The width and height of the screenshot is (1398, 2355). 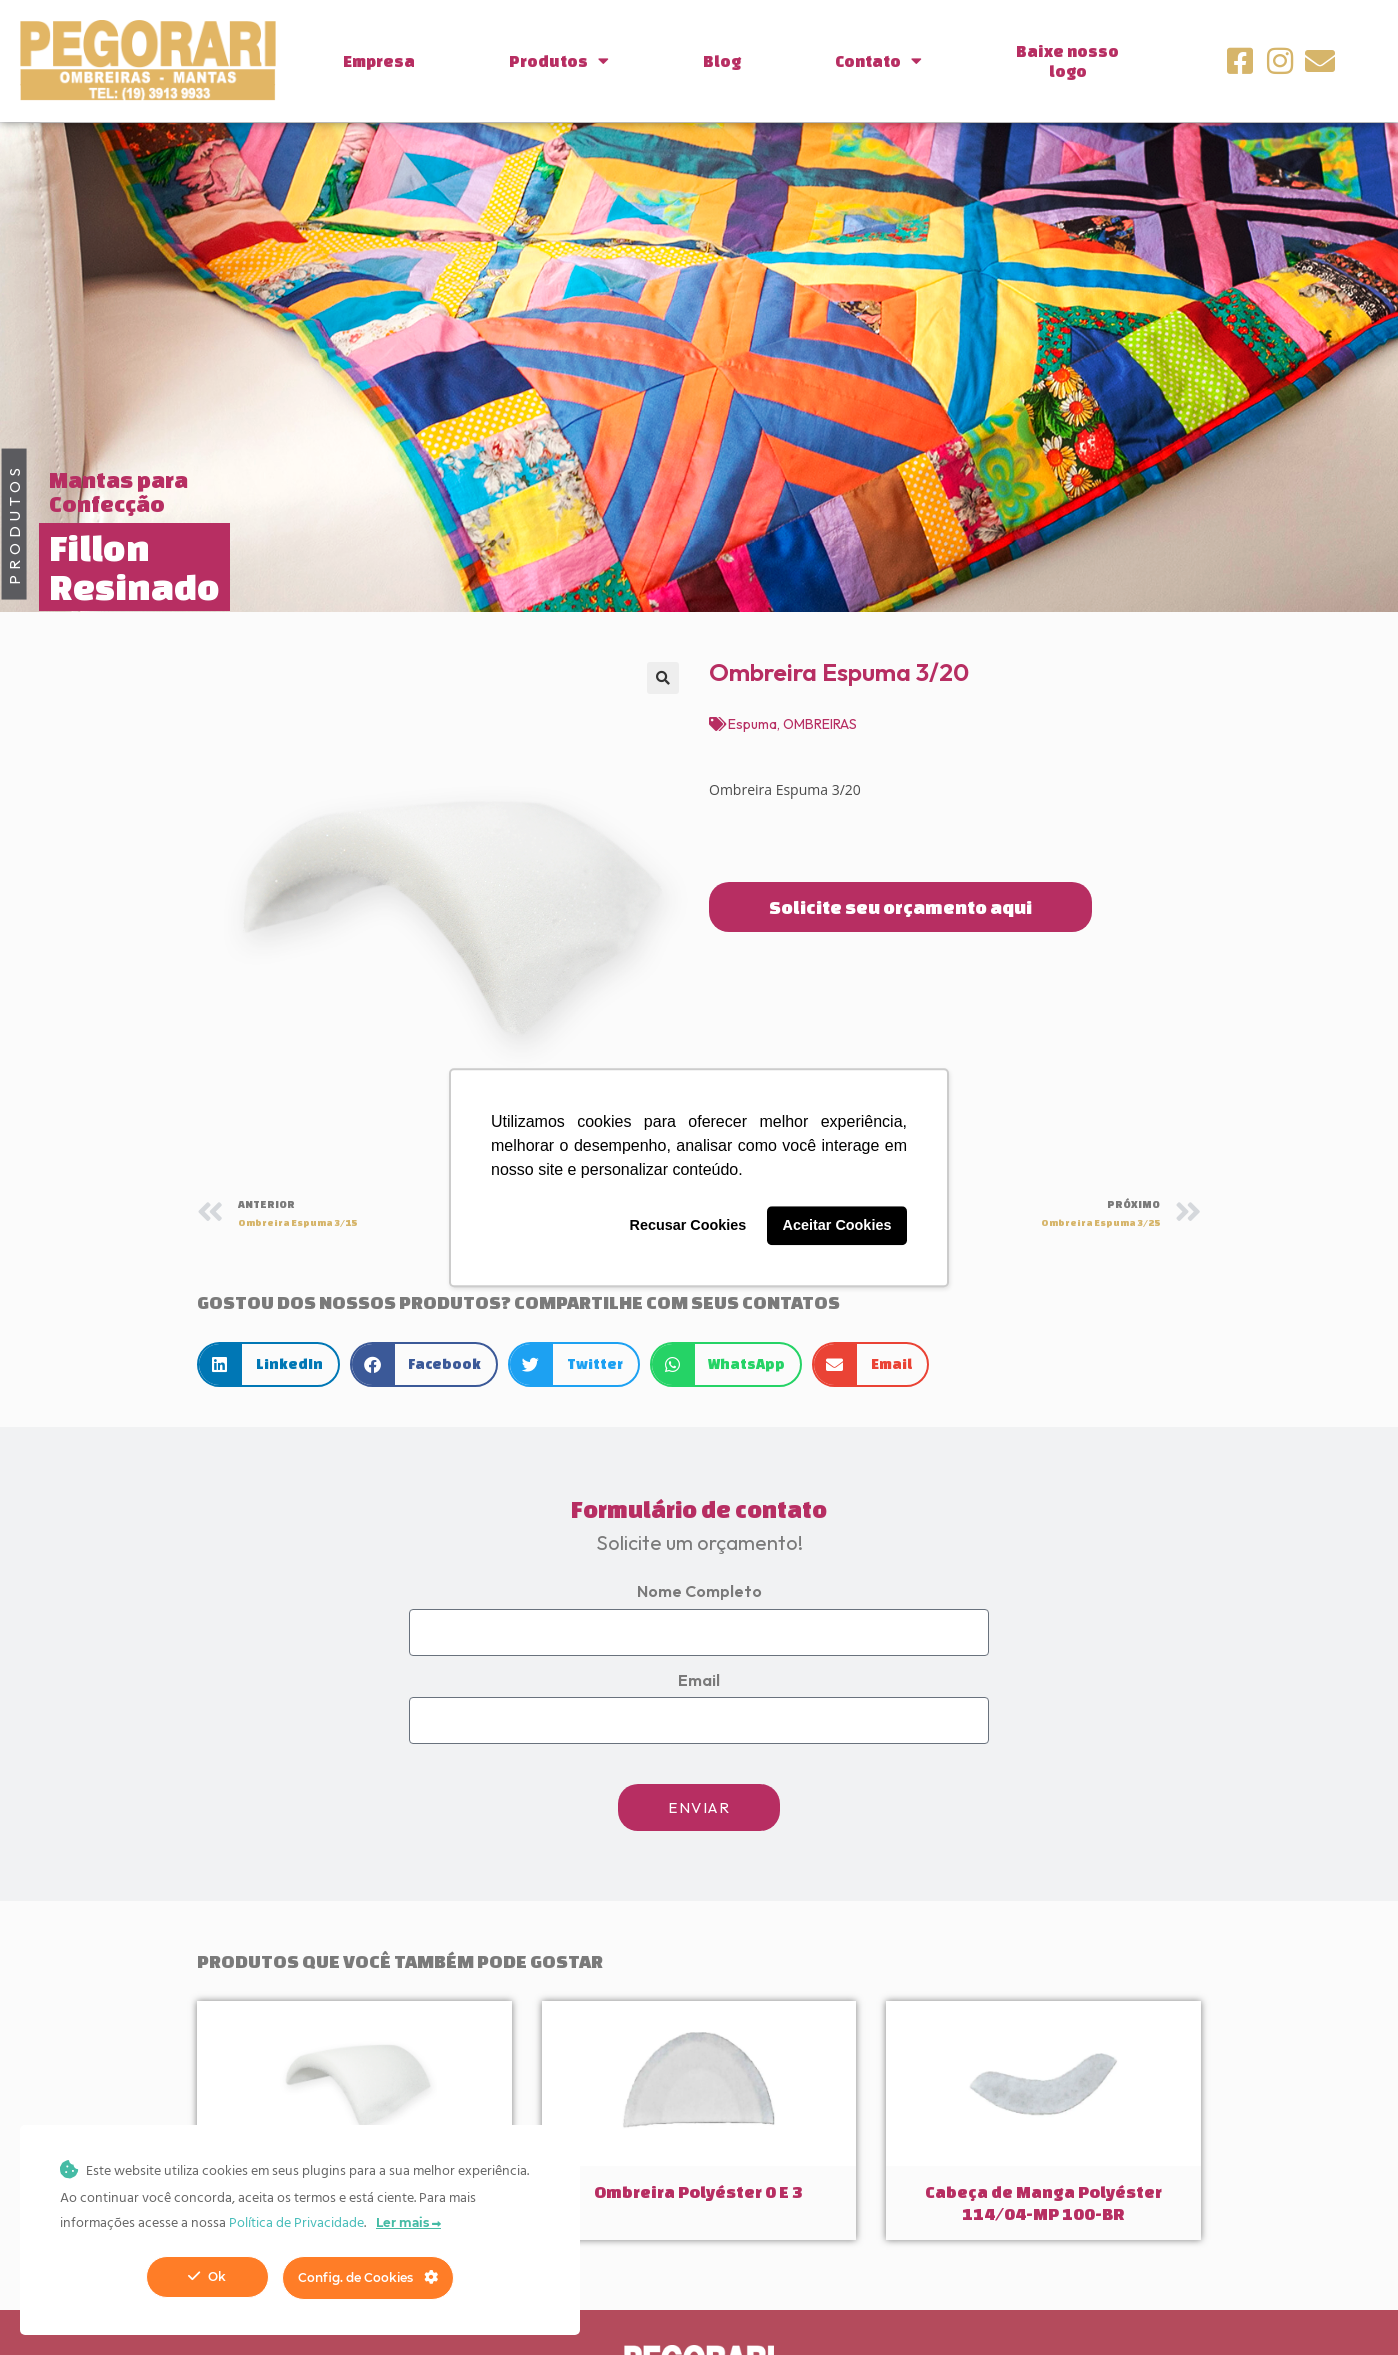 I want to click on Empresa, so click(x=379, y=61).